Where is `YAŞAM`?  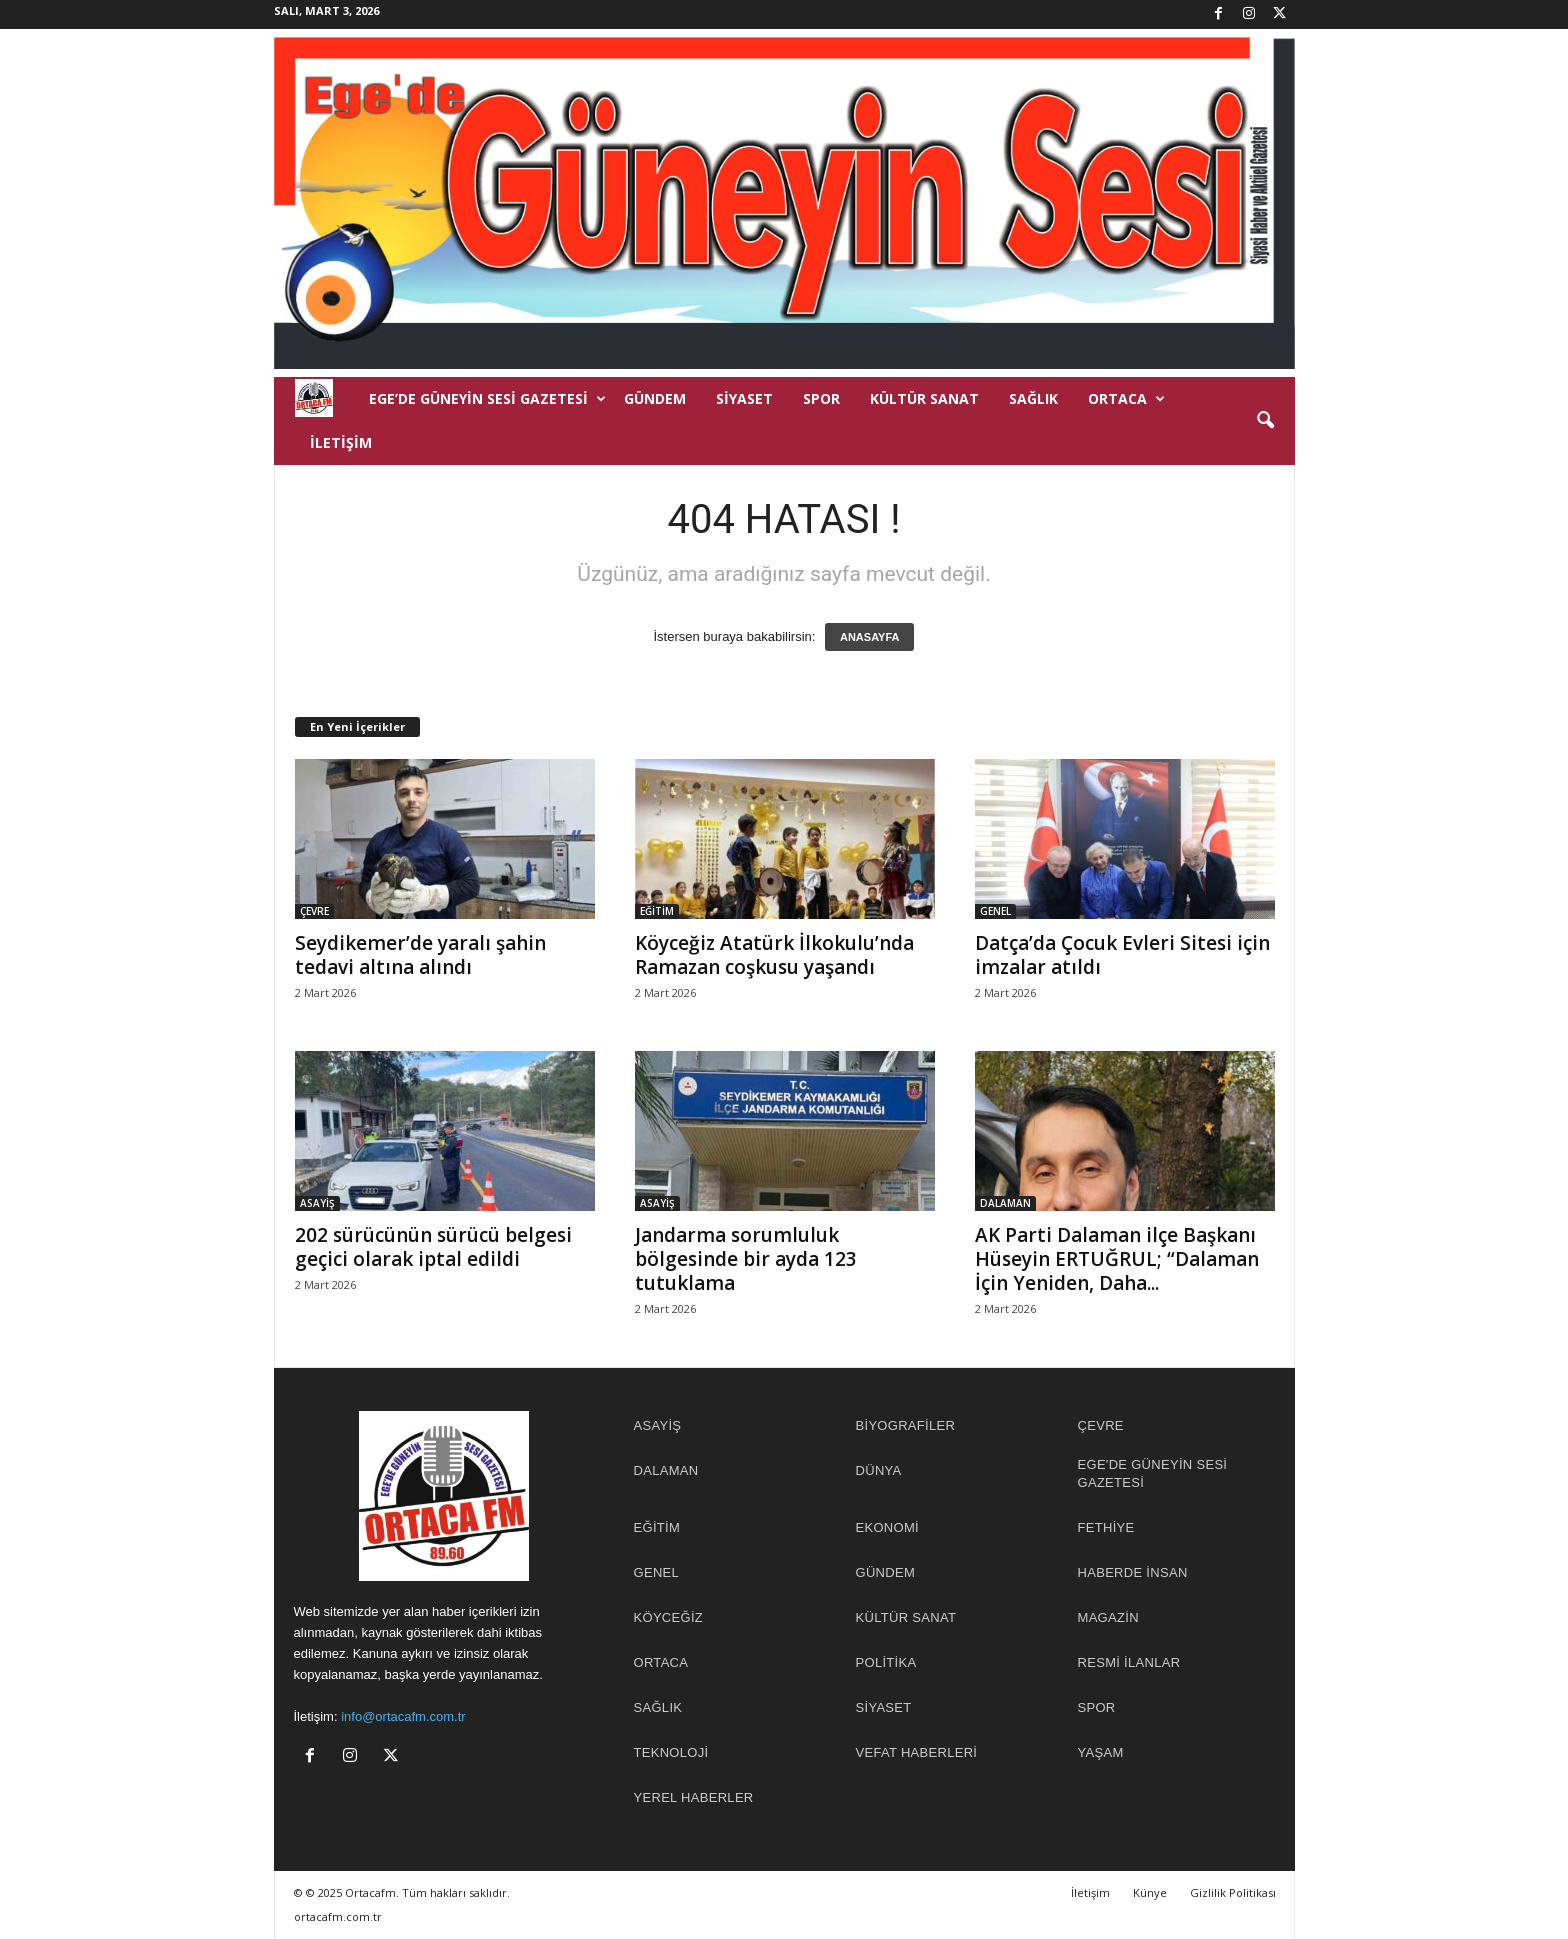
YAŞAM is located at coordinates (1101, 1752).